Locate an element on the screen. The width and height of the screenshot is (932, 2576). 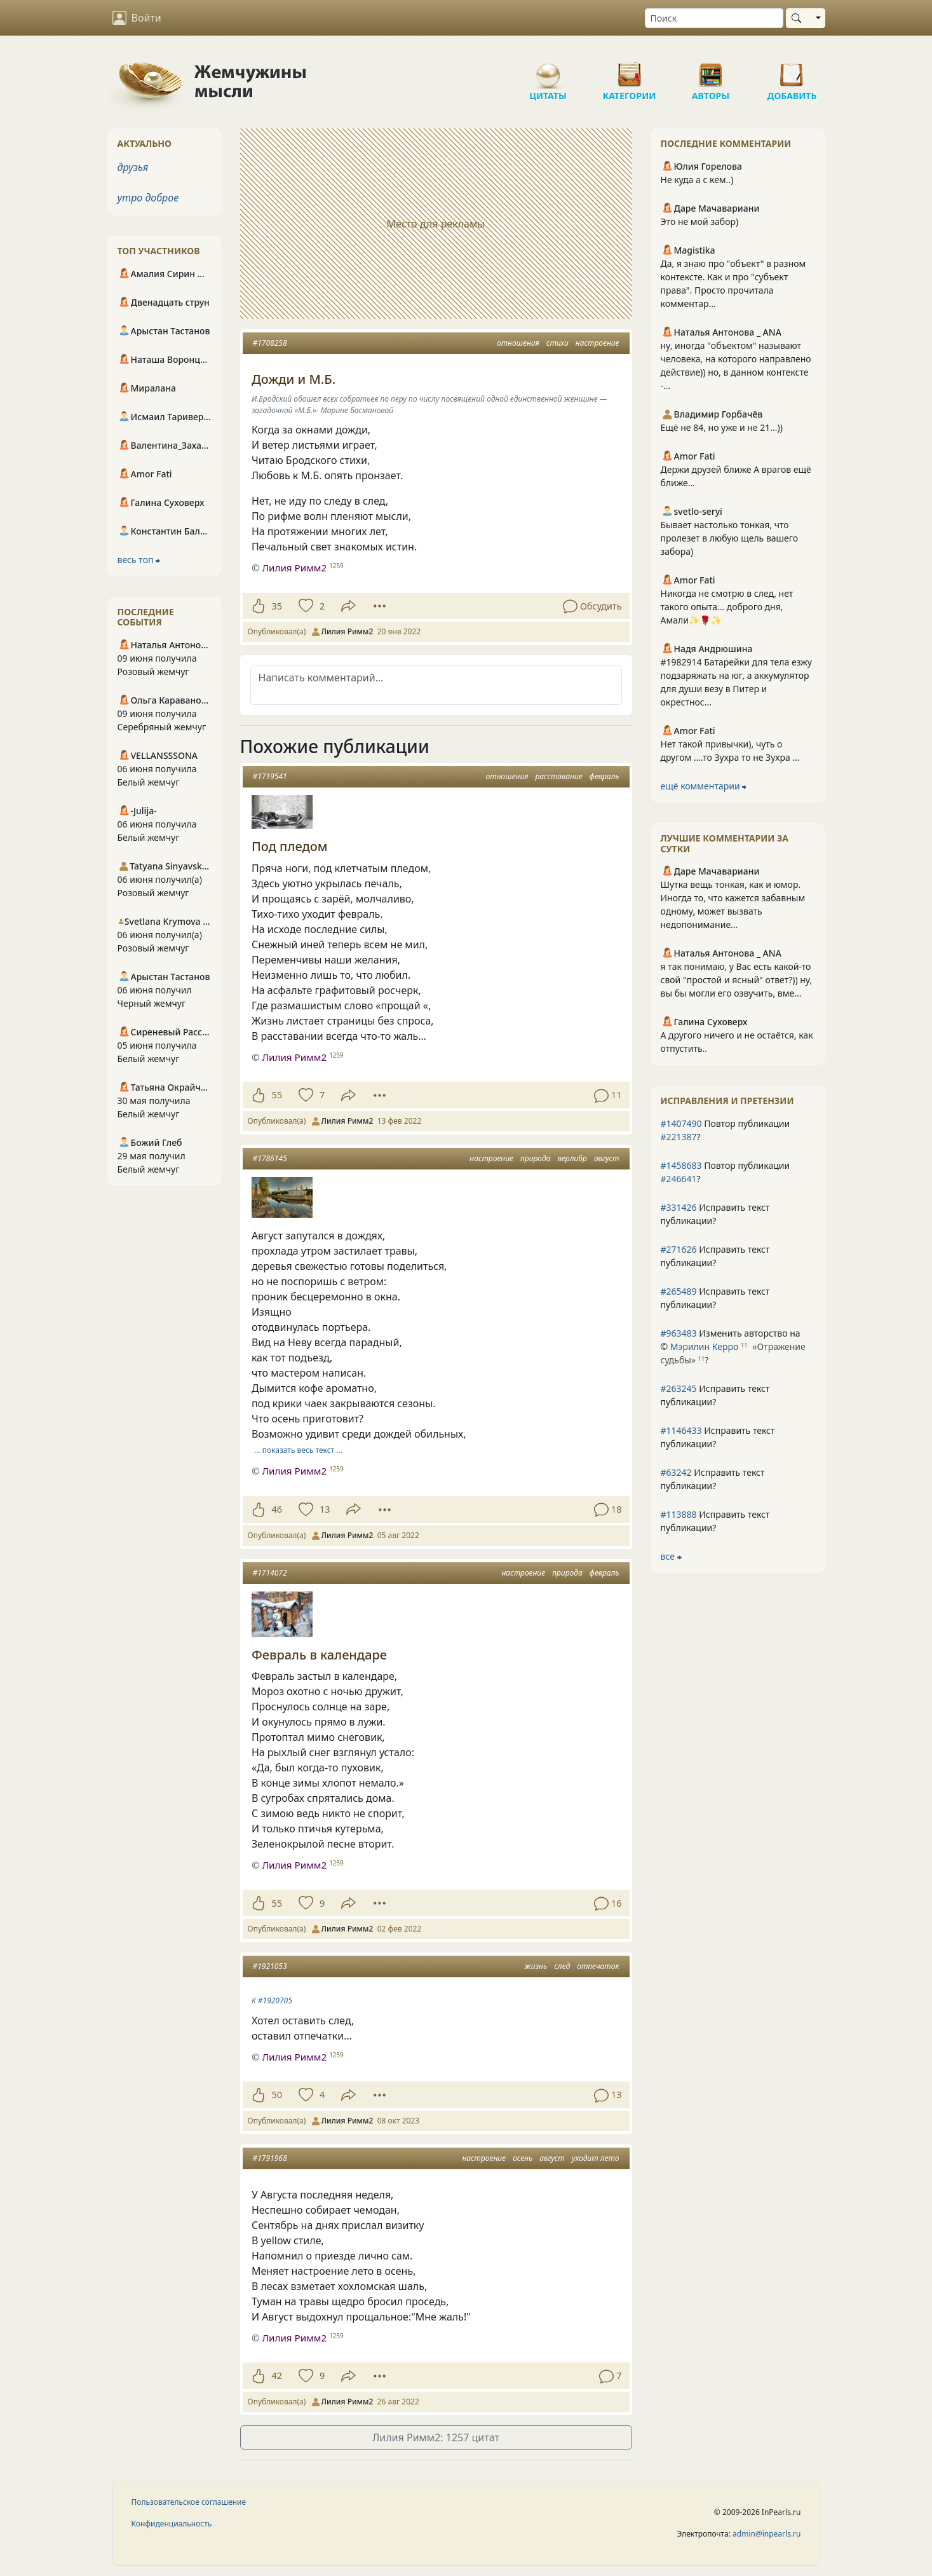
Ещё не 84, но уже и не 21...)) is located at coordinates (722, 427).